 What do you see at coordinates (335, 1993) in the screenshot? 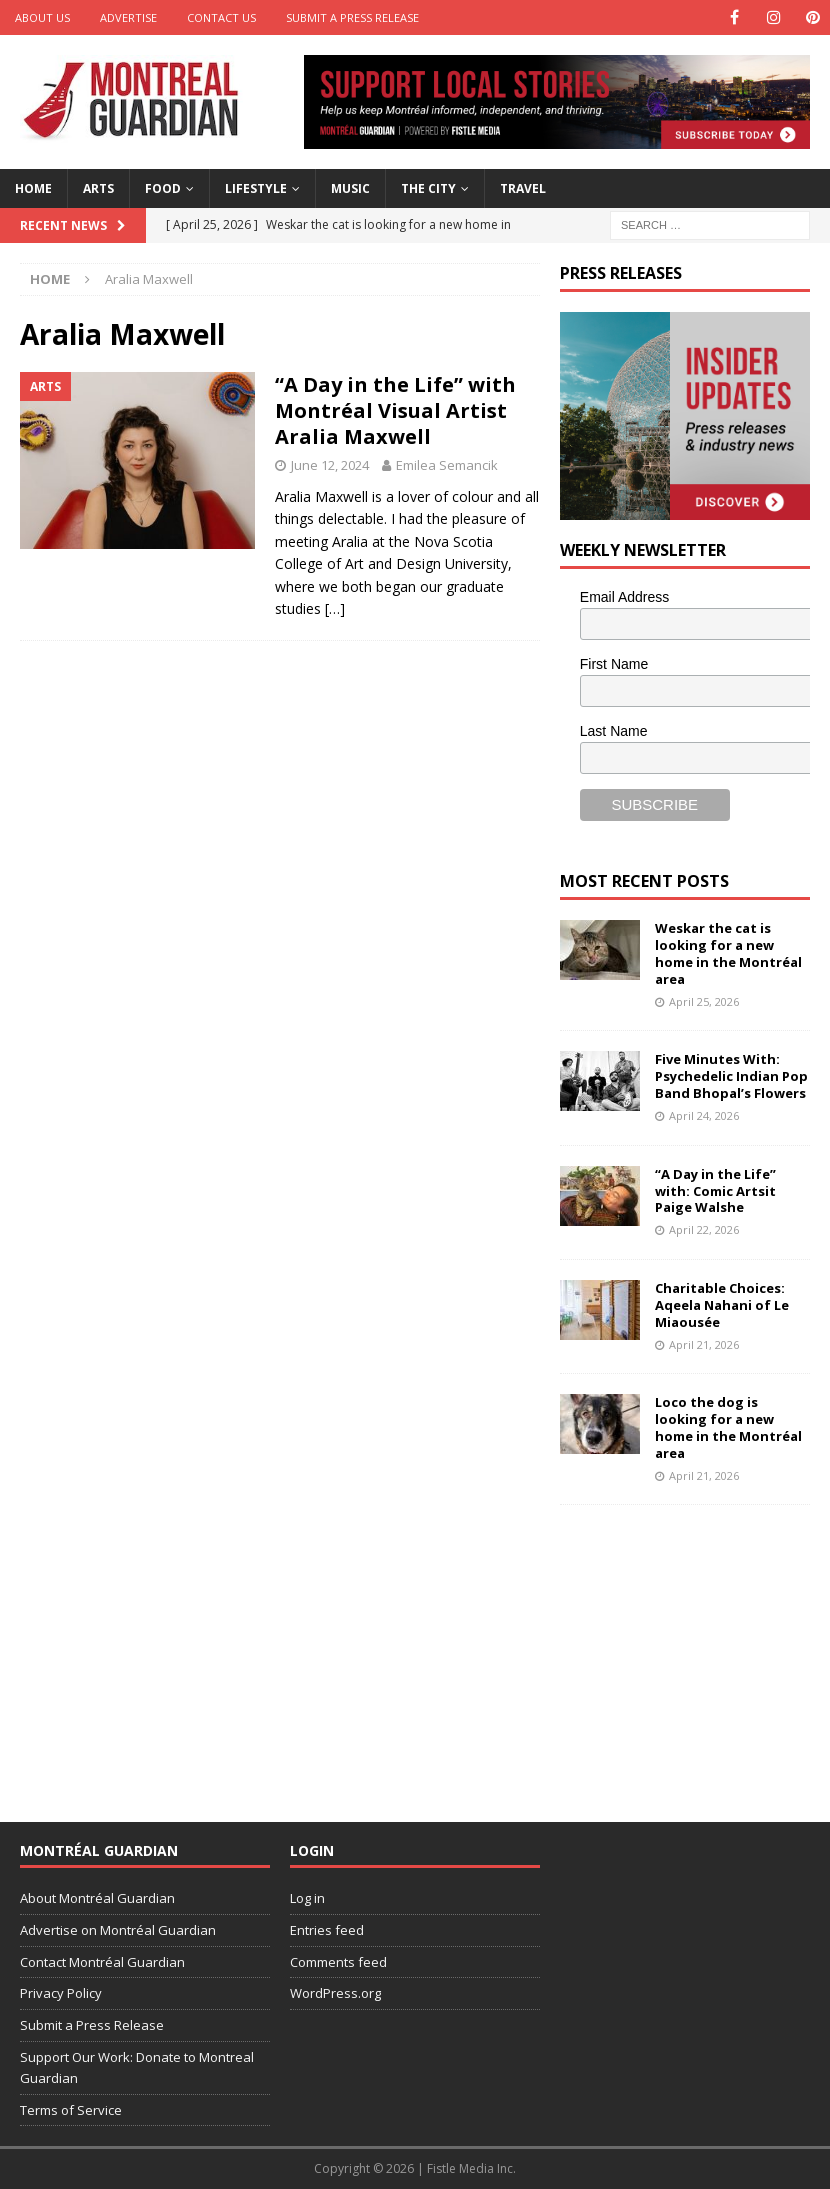
I see `WordPress.org` at bounding box center [335, 1993].